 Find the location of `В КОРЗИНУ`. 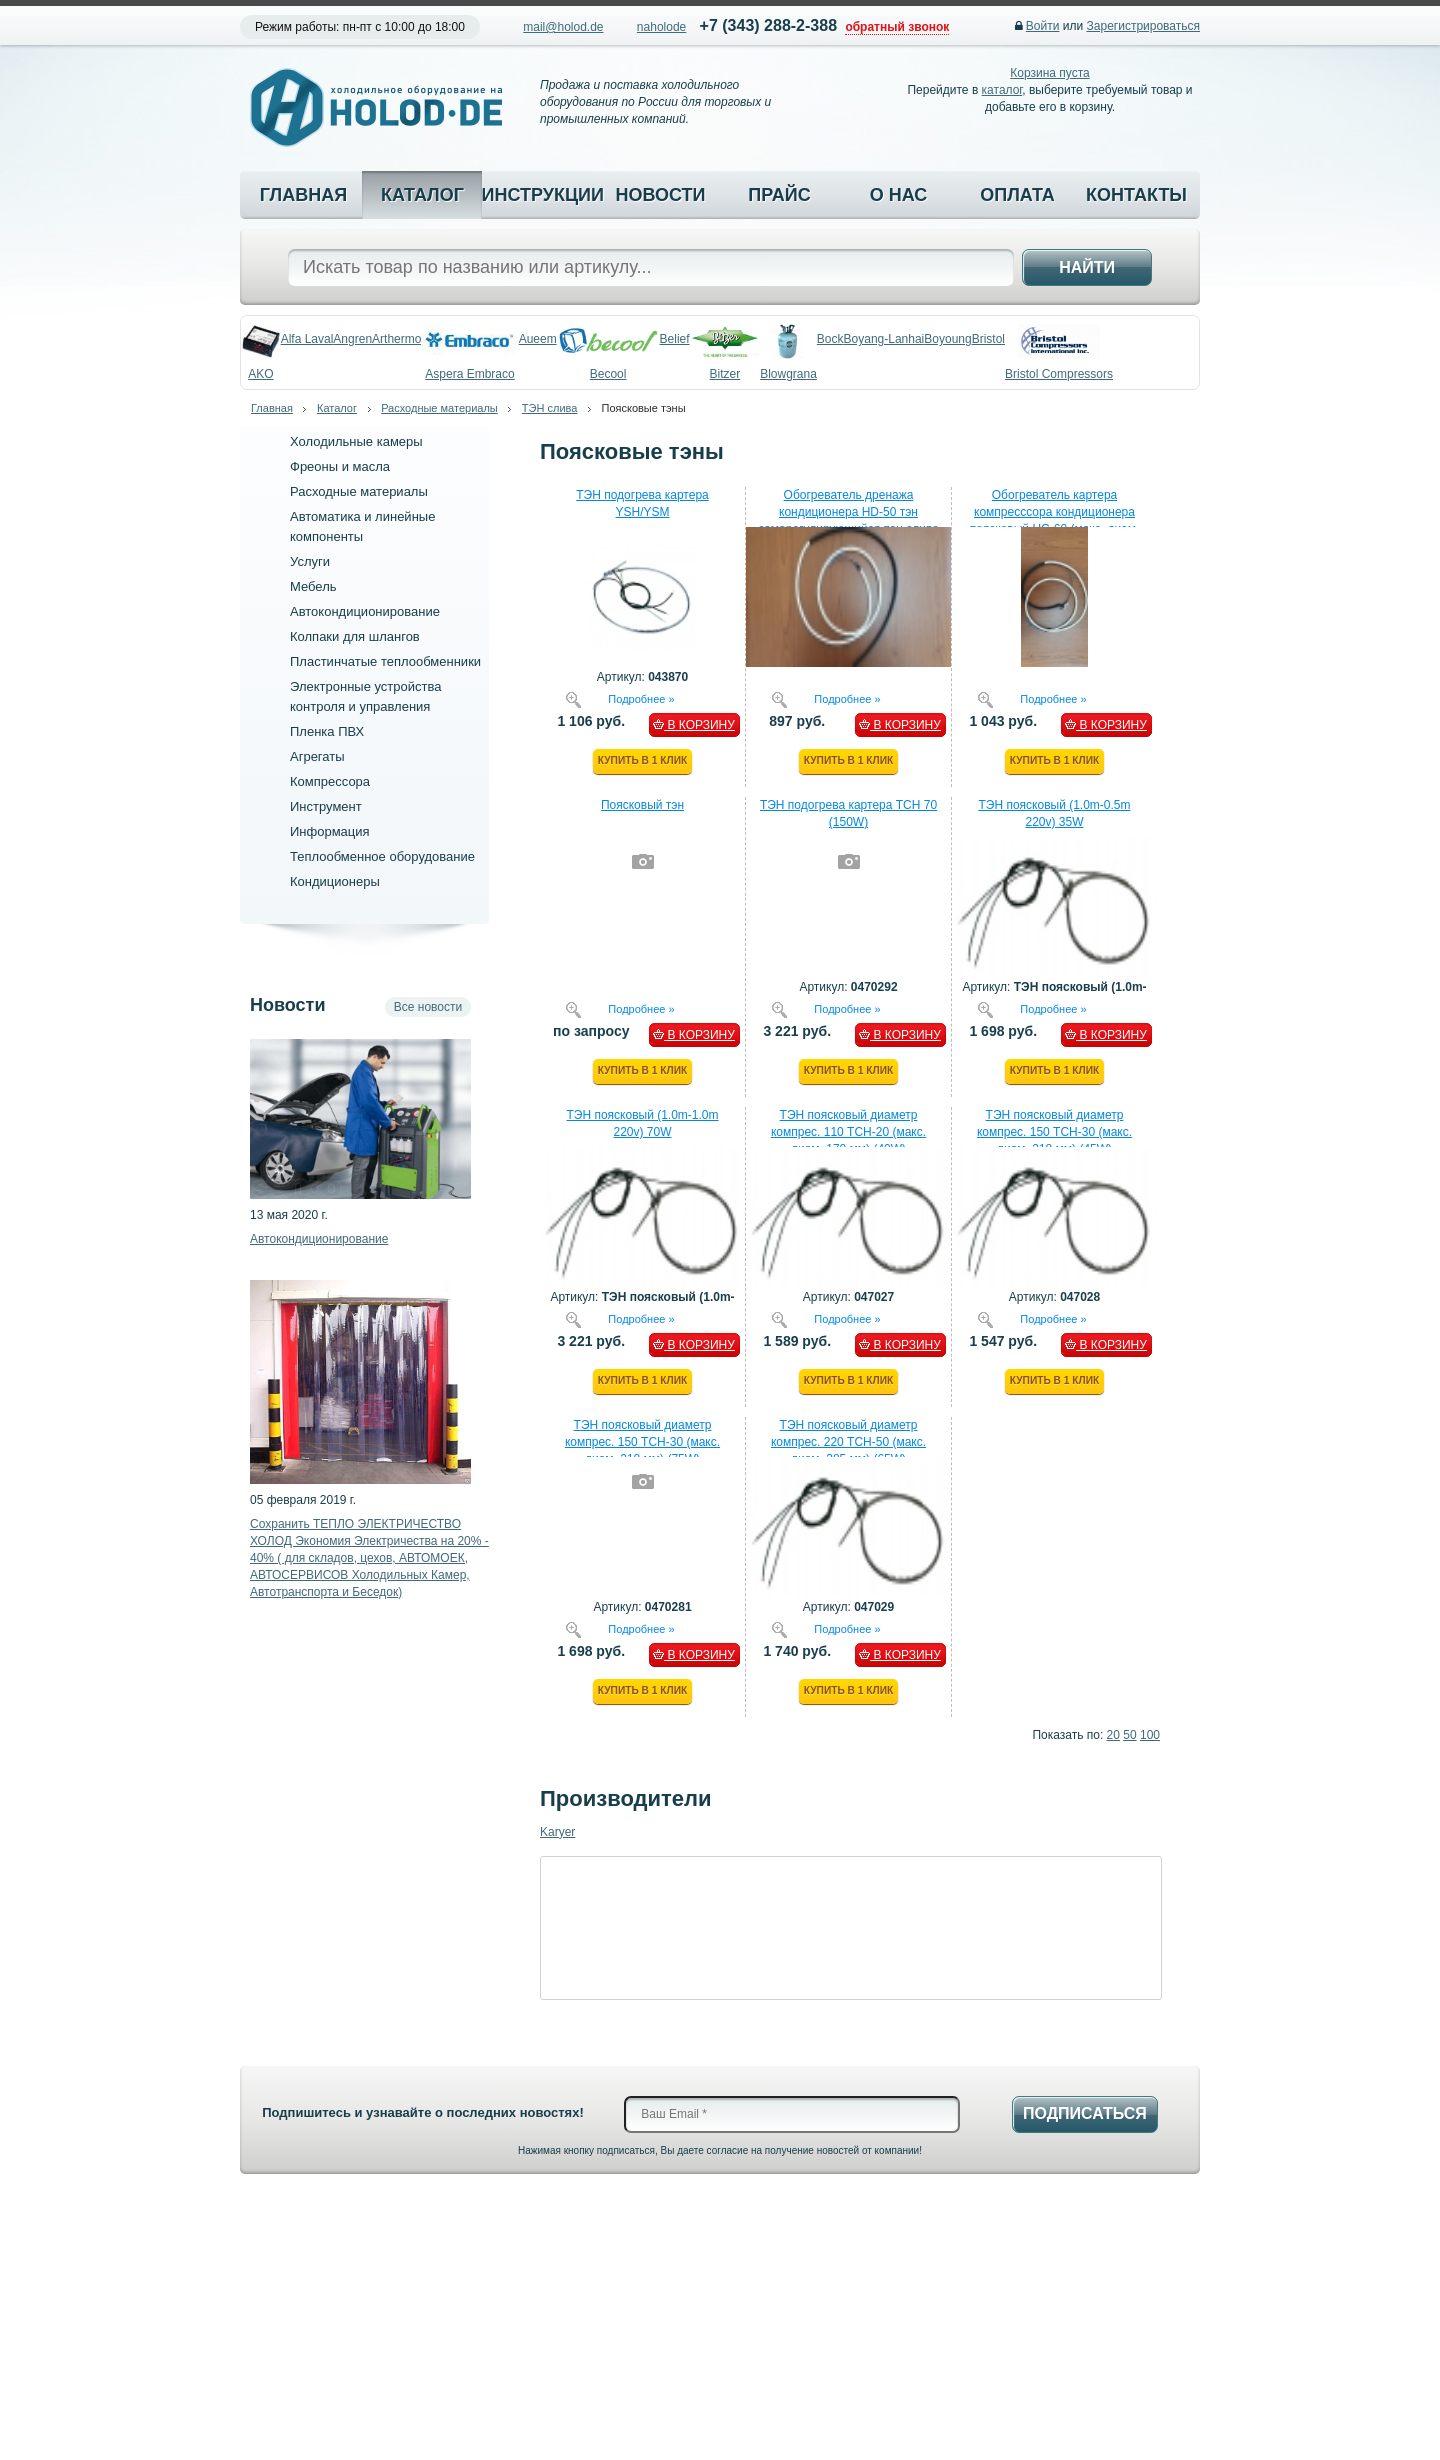

В КОРЗИНУ is located at coordinates (694, 725).